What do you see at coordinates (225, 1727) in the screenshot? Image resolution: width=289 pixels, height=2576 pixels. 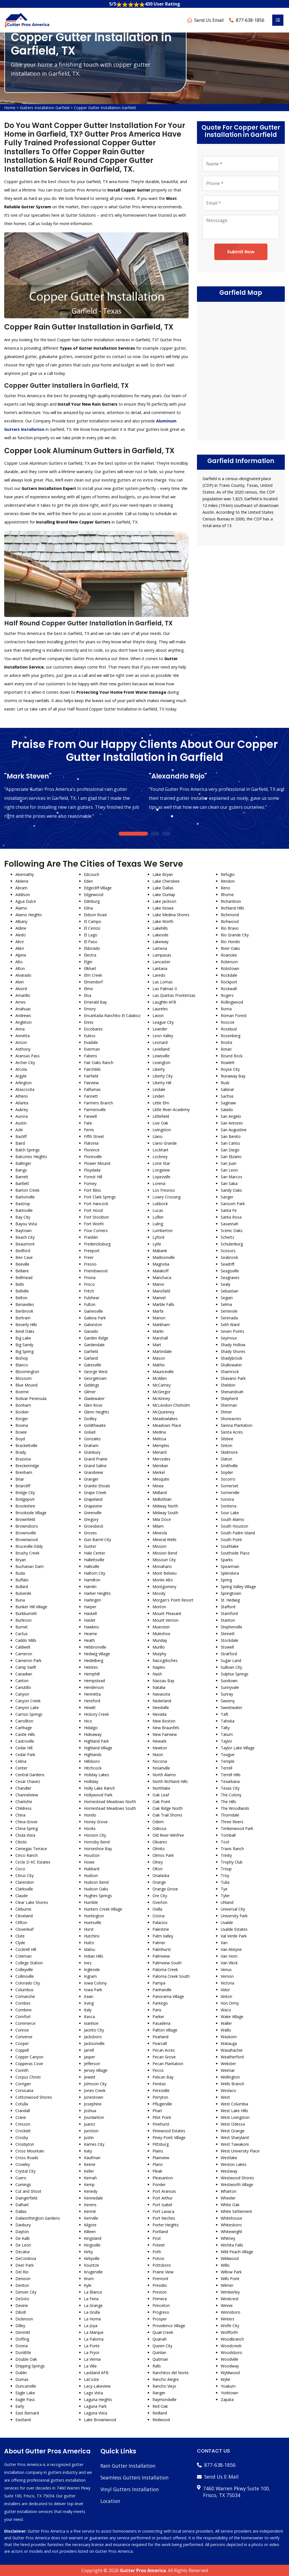 I see `Talty` at bounding box center [225, 1727].